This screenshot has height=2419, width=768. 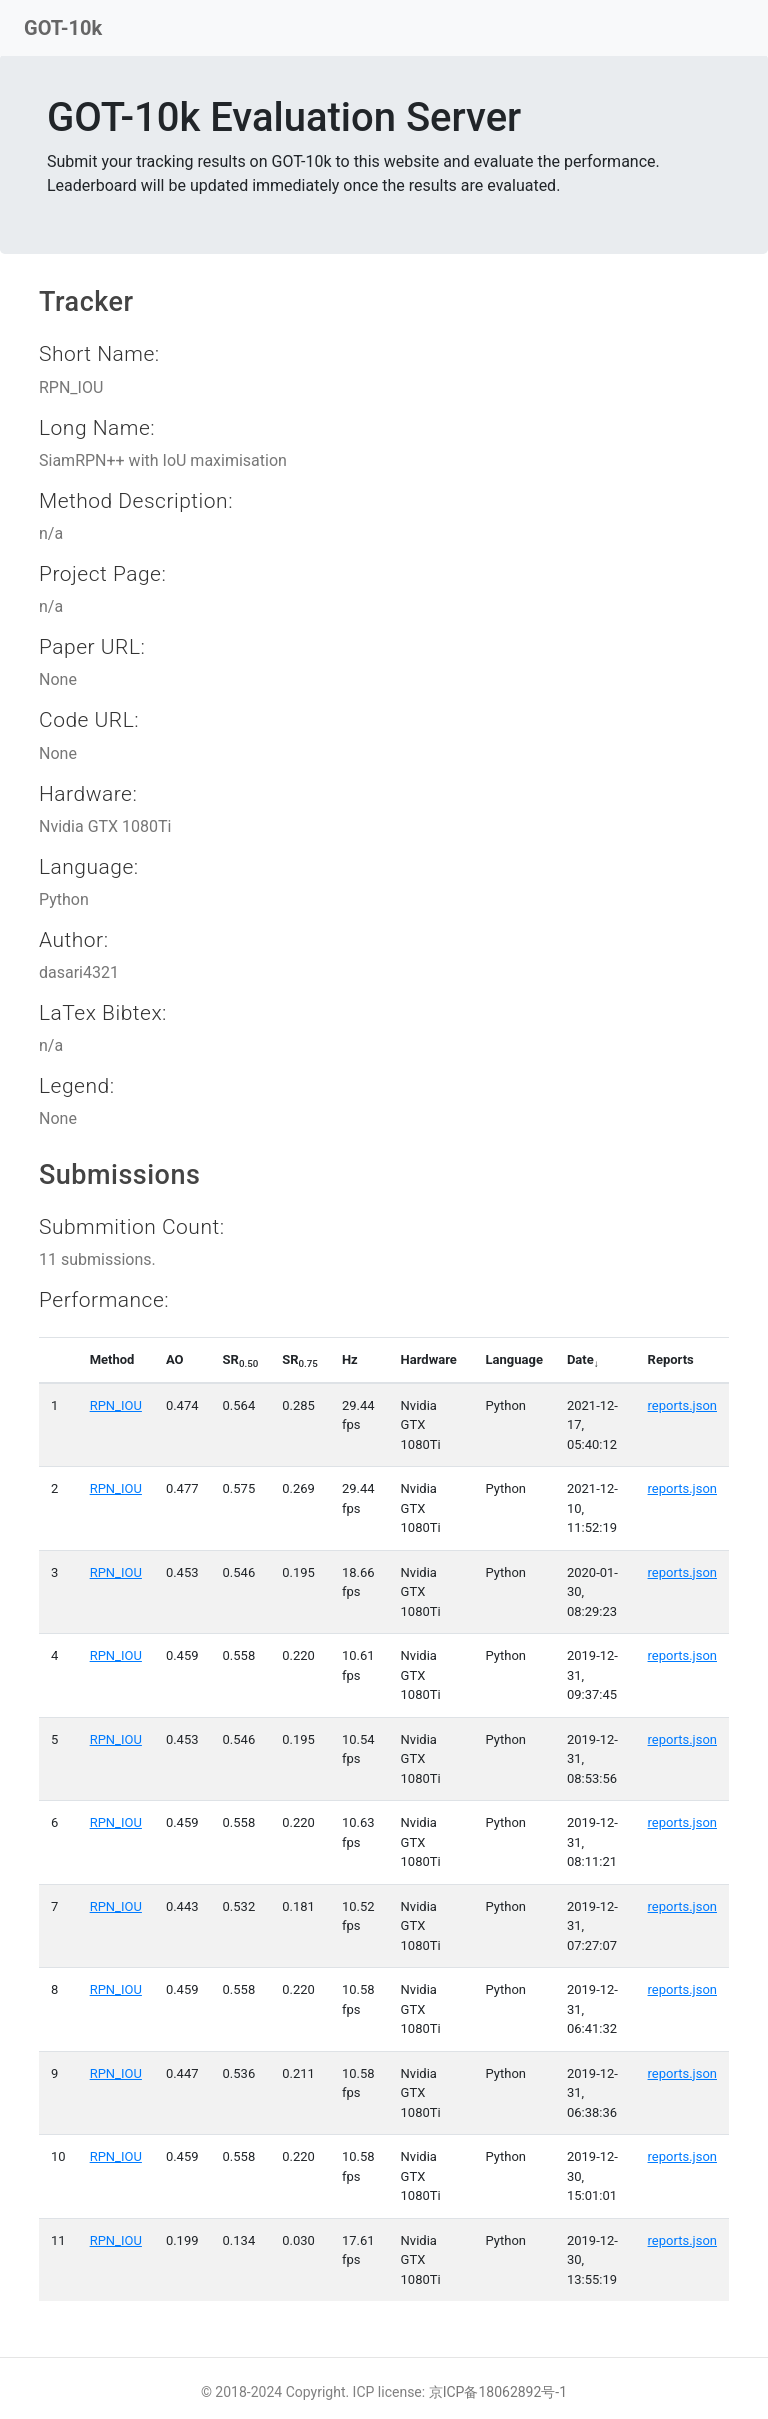 I want to click on RPN_IOU, so click(x=116, y=1405).